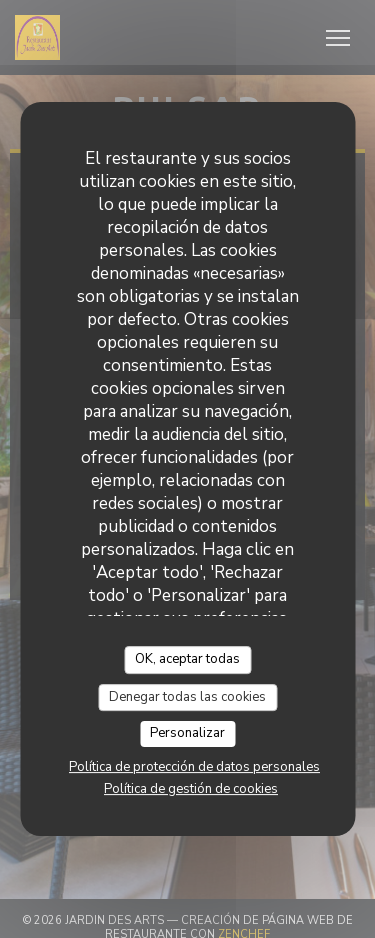  What do you see at coordinates (187, 659) in the screenshot?
I see `OK, aceptar todas` at bounding box center [187, 659].